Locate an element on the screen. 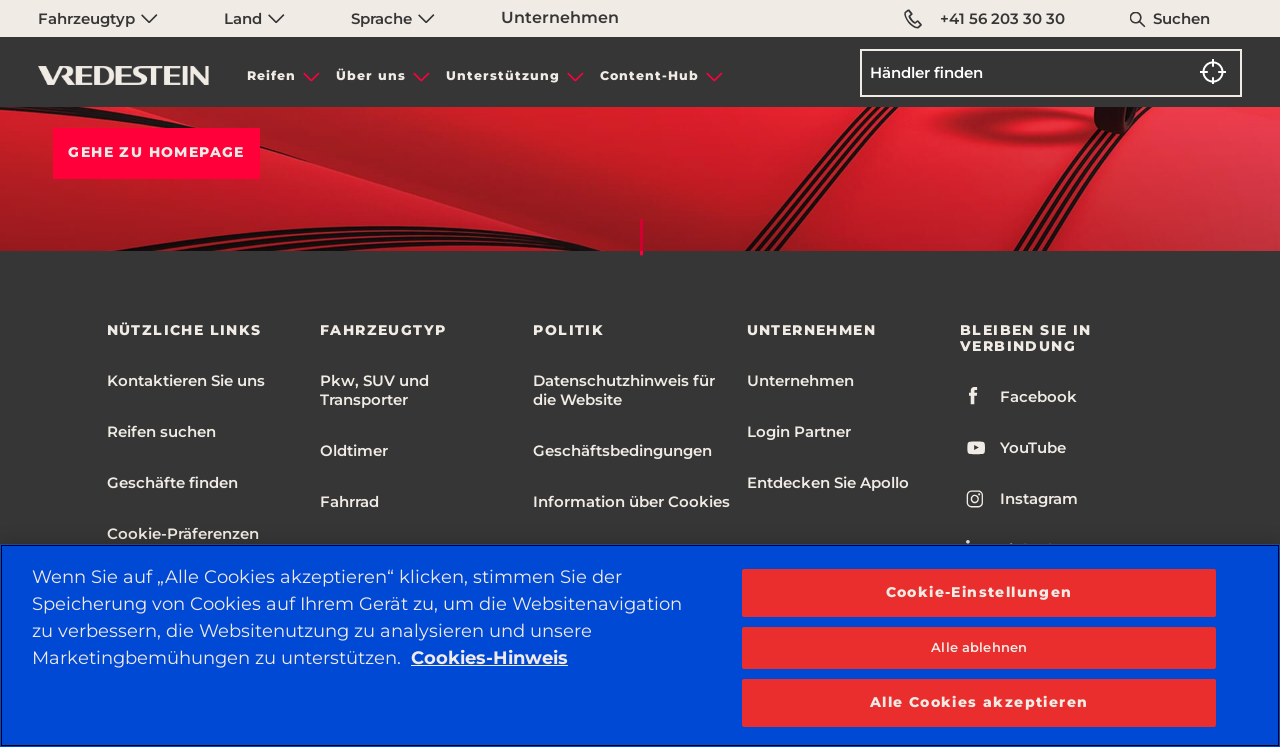  Geschäfte finden is located at coordinates (172, 482).